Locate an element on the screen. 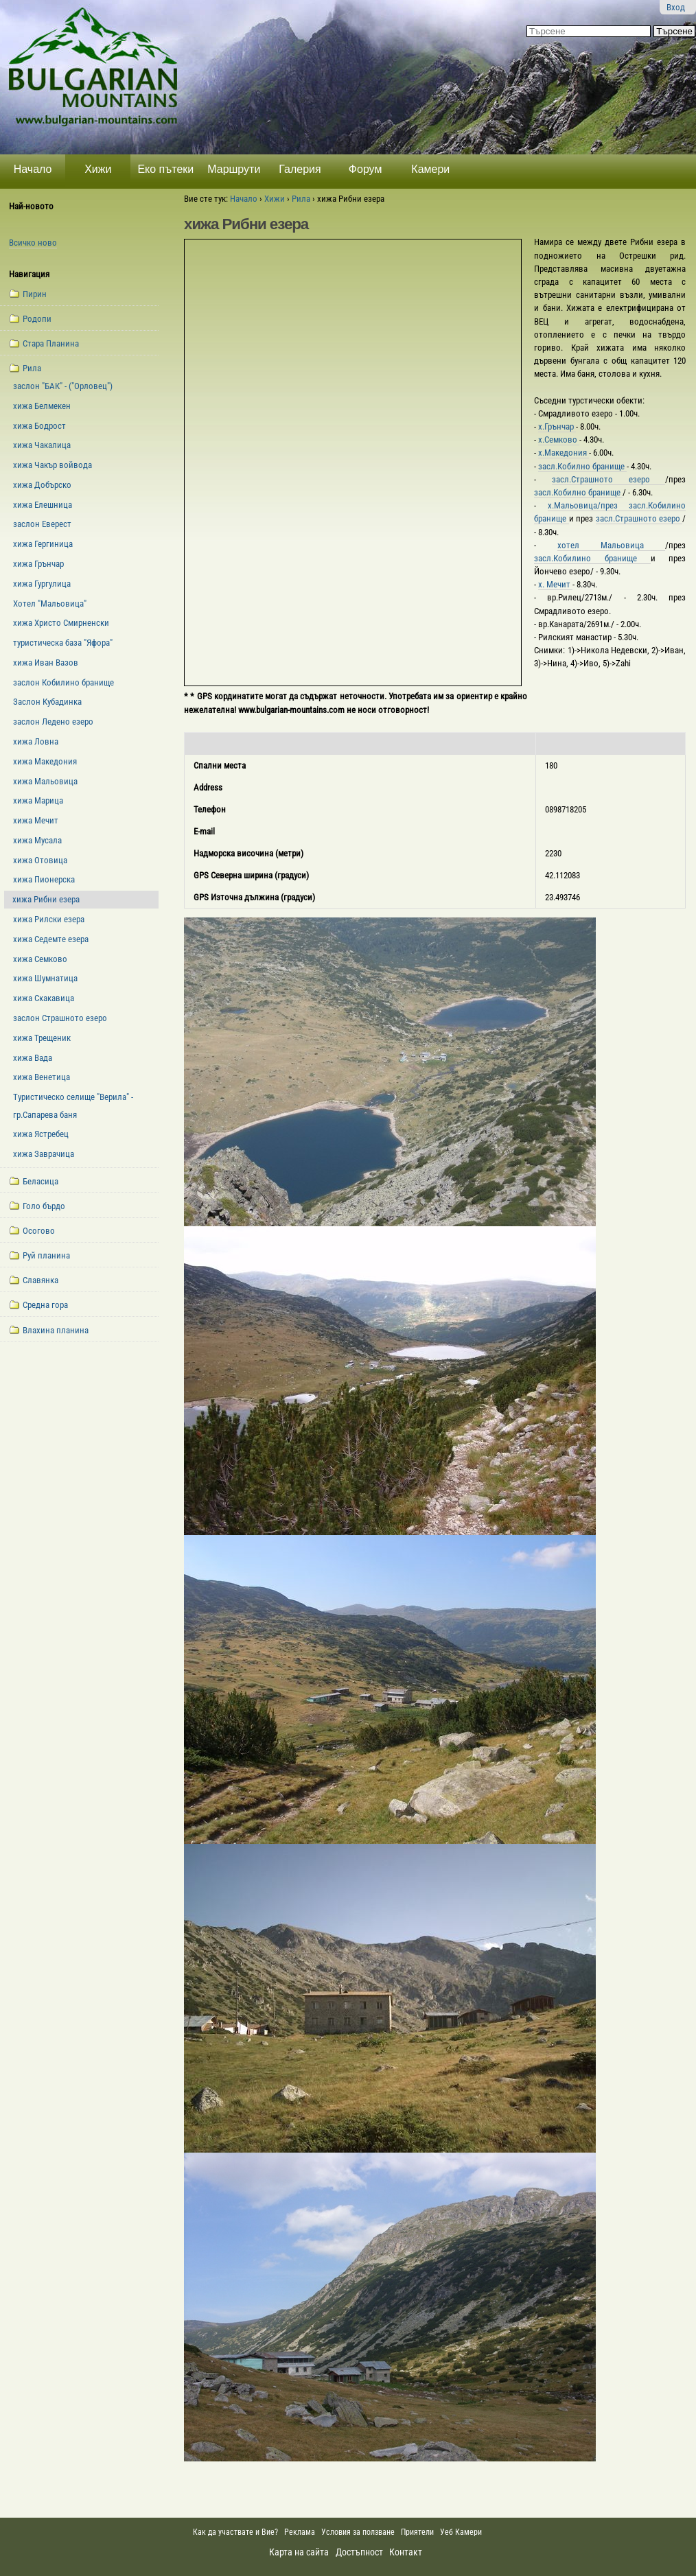  Начало is located at coordinates (33, 169).